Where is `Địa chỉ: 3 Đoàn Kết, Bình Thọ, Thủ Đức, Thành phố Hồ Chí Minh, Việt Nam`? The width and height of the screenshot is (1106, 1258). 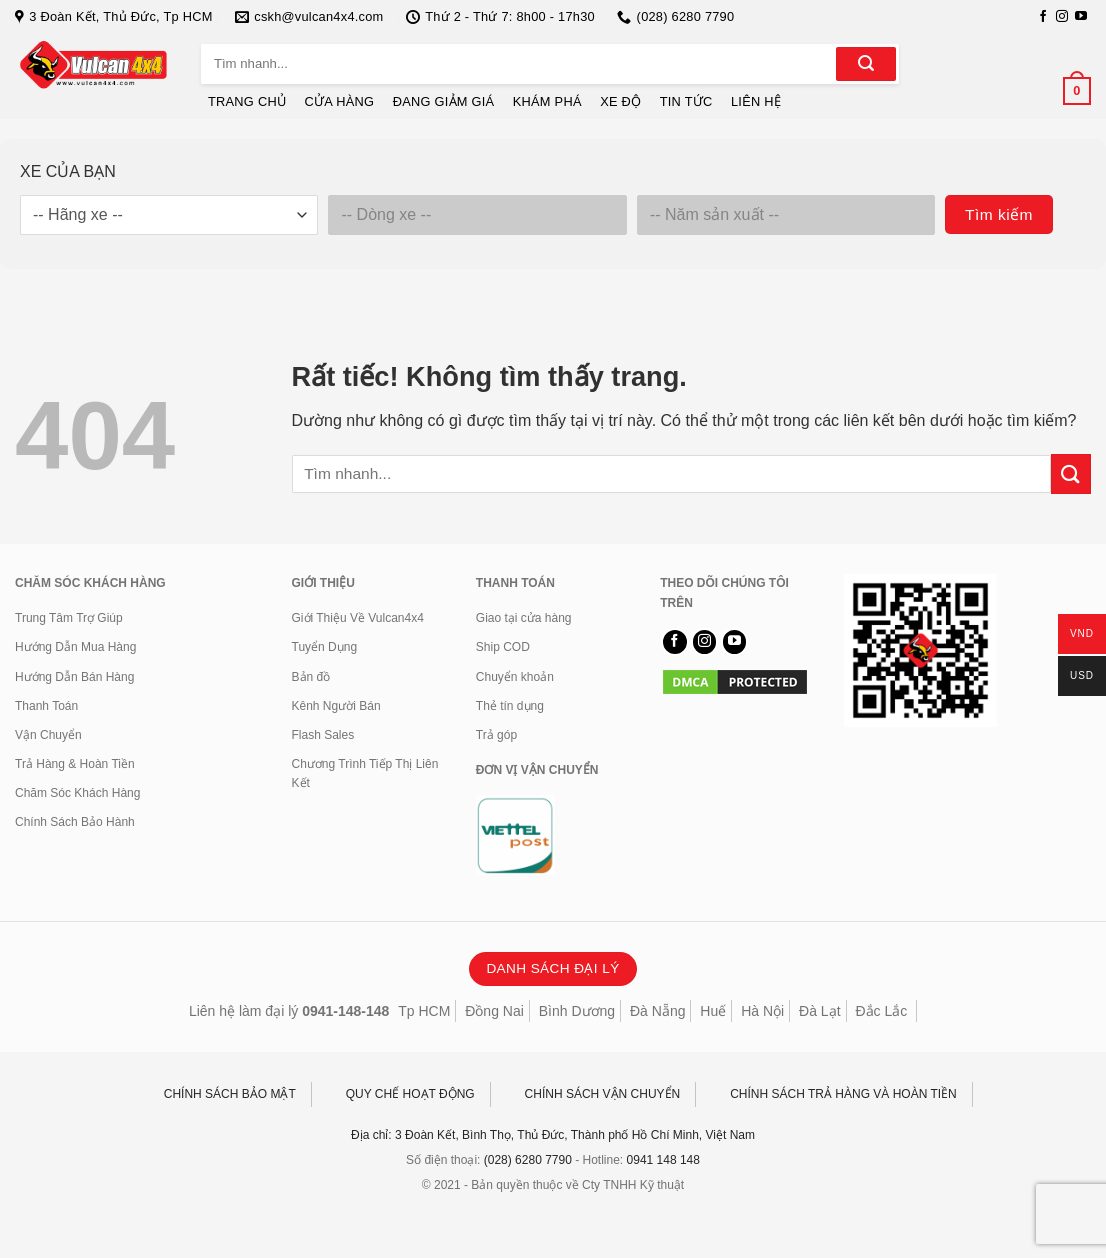 Địa chỉ: 3 Đoàn Kết, Bình Thọ, Thủ Đức, Thành phố Hồ Chí Minh, Việt Nam is located at coordinates (553, 1135).